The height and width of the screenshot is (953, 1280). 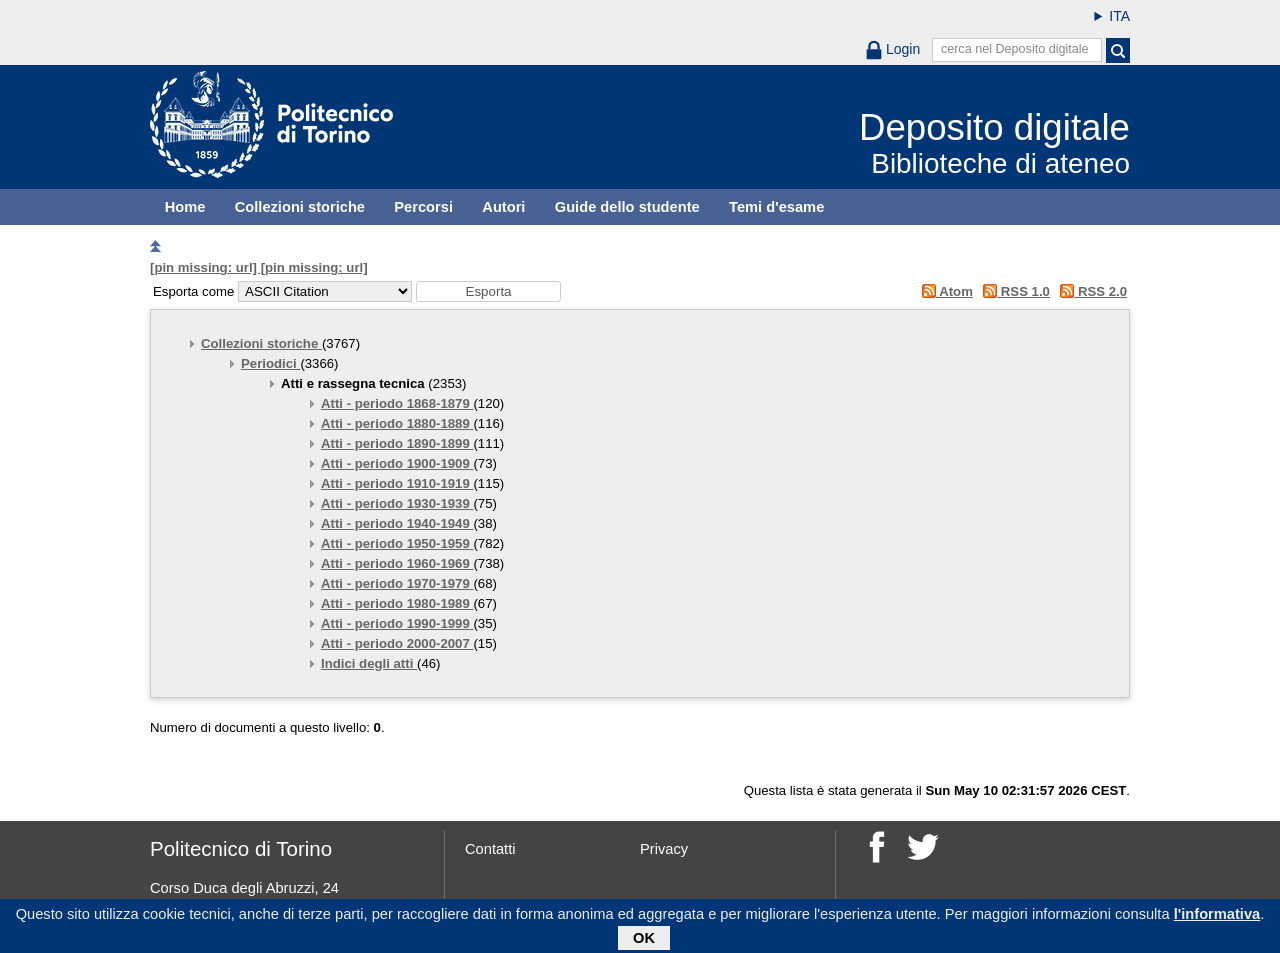 What do you see at coordinates (397, 643) in the screenshot?
I see `Atti - periodo 2000-2007` at bounding box center [397, 643].